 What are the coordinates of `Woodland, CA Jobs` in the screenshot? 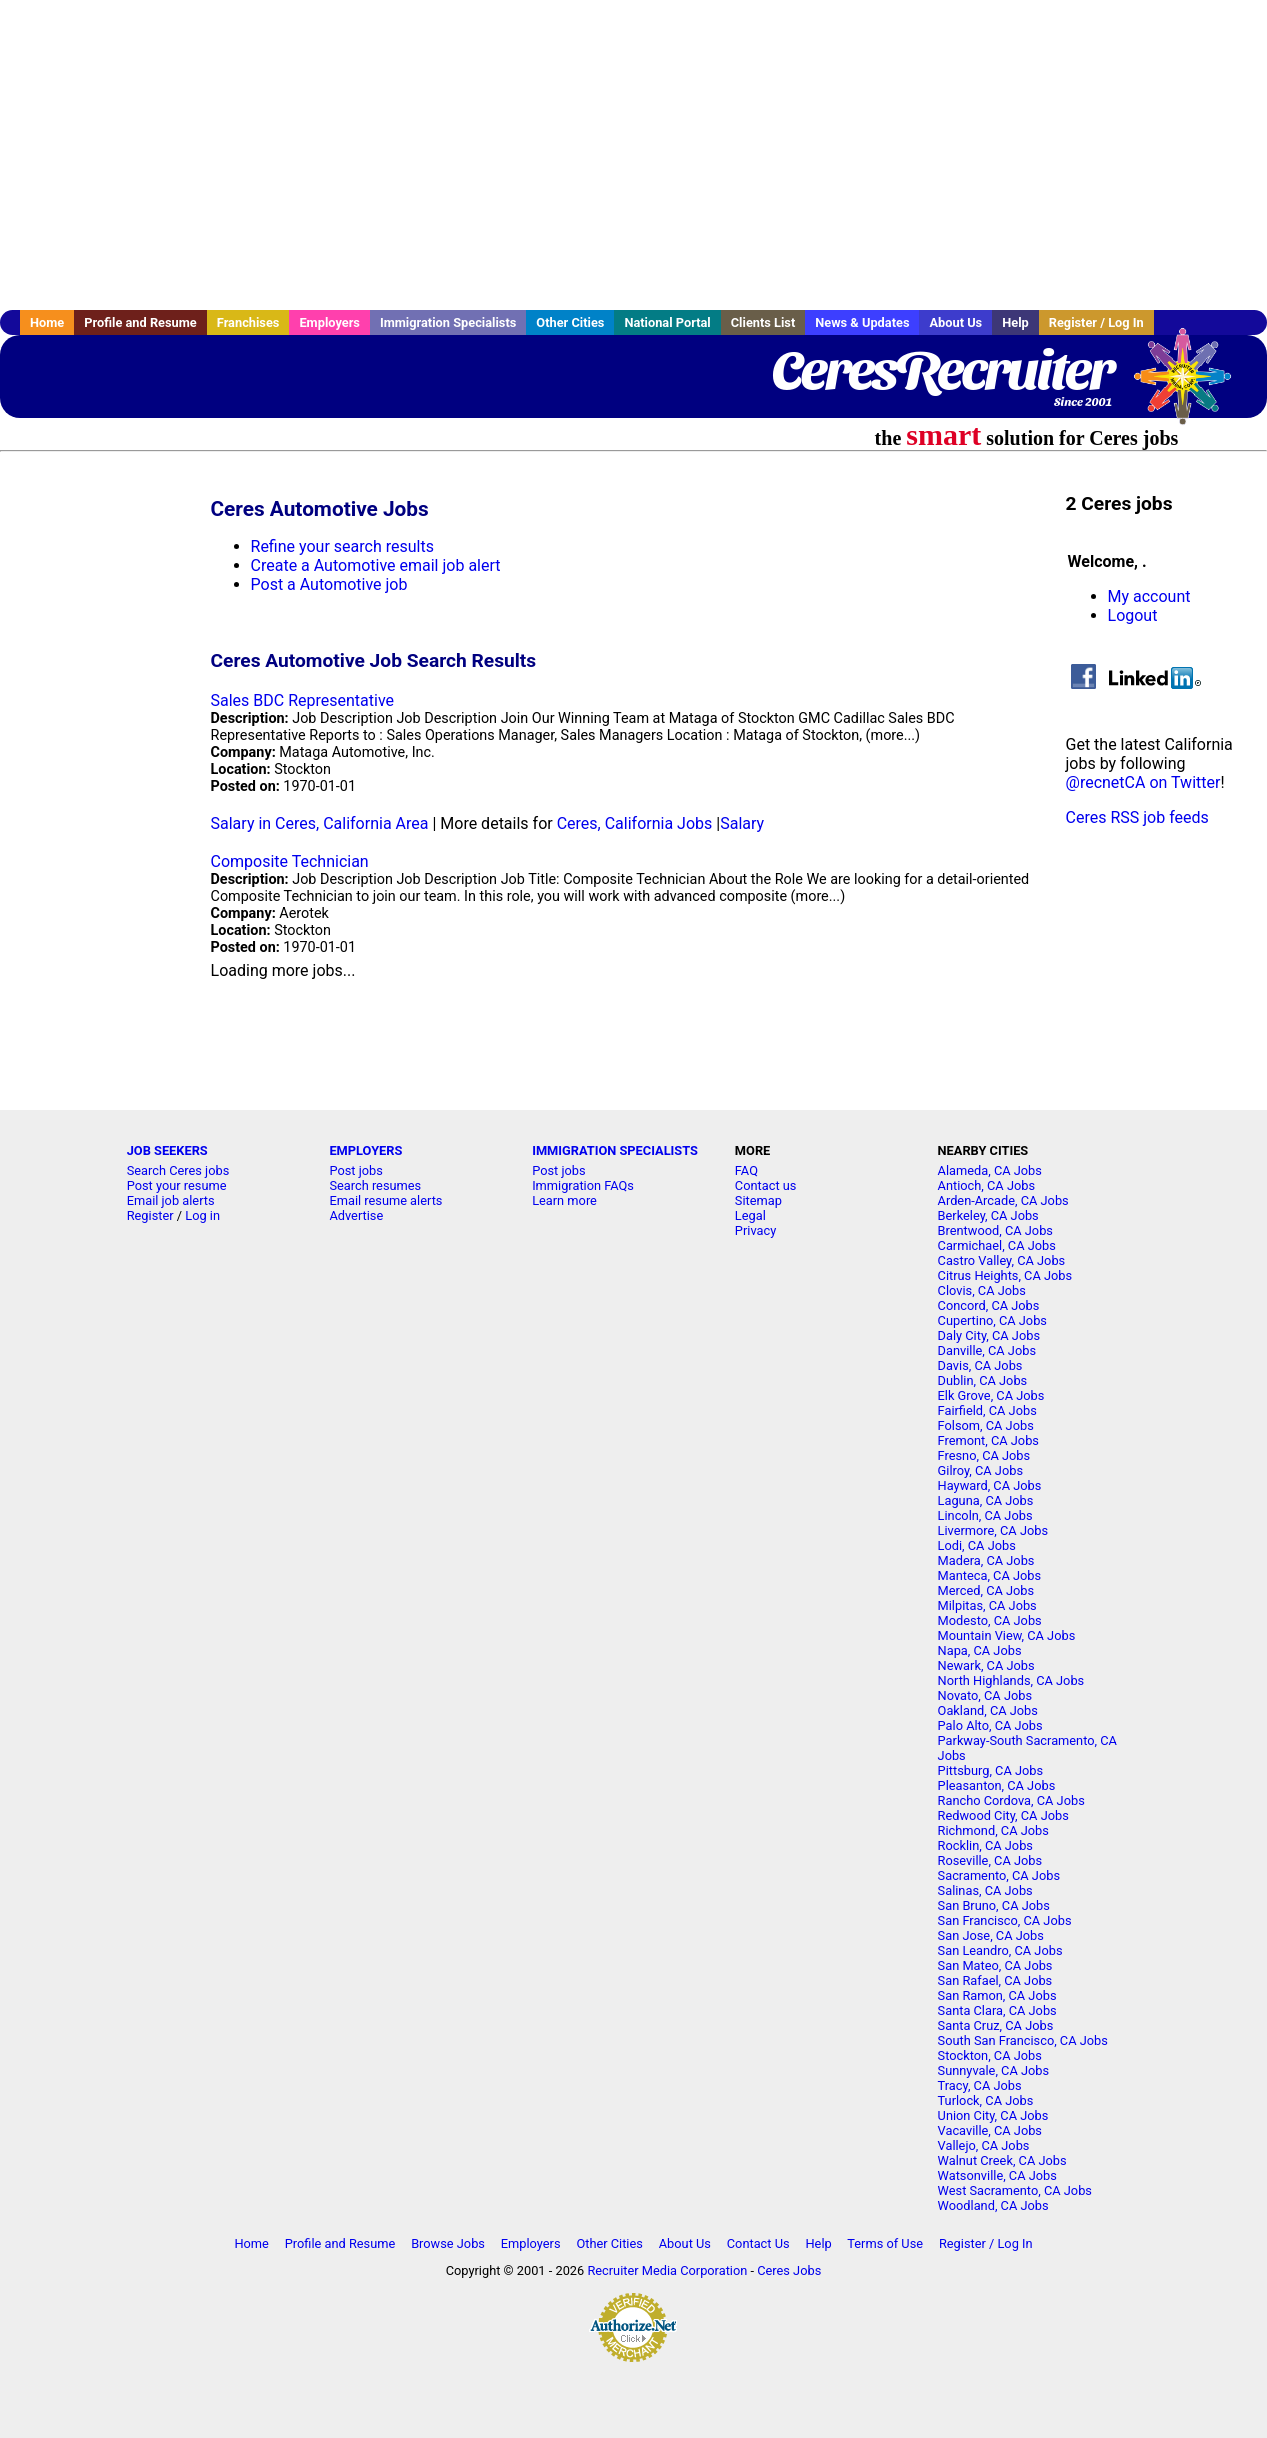 It's located at (993, 2205).